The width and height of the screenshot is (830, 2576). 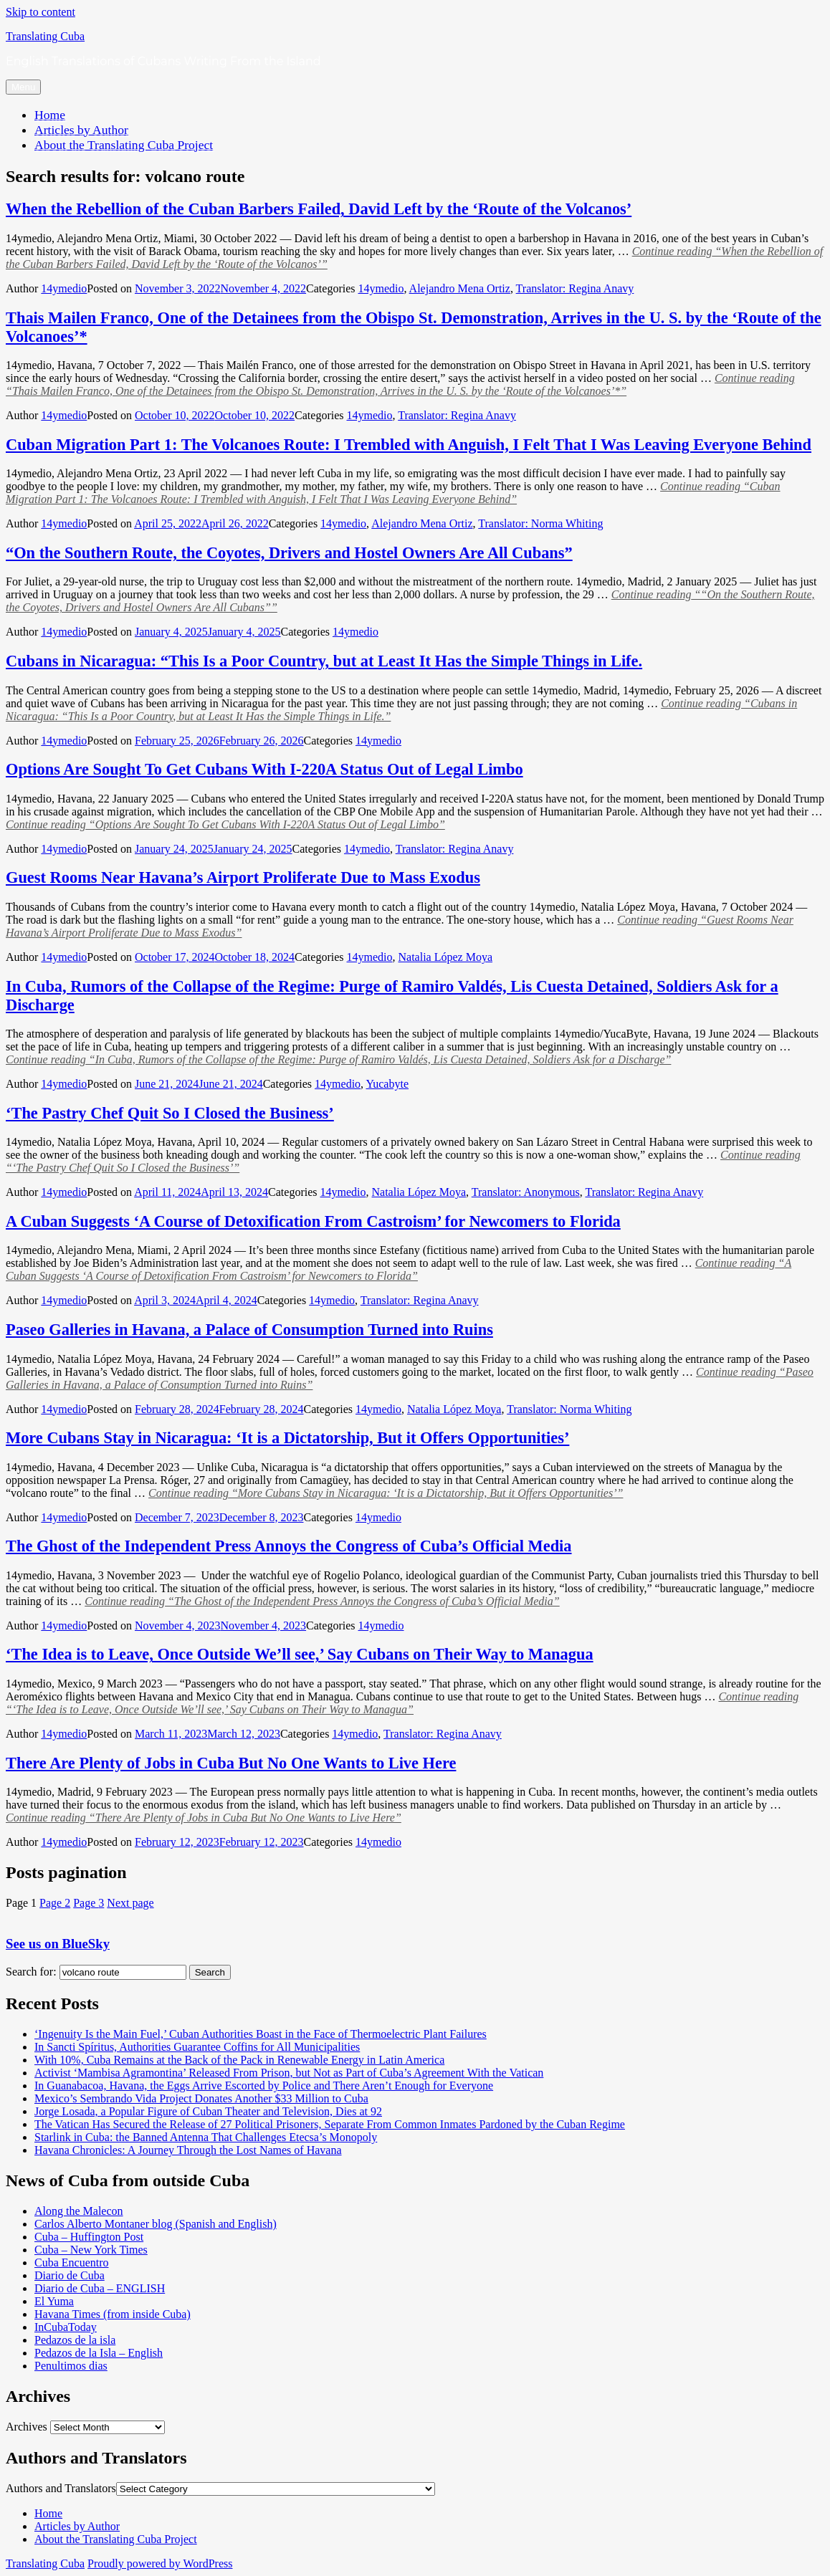 I want to click on A Cuban Suggests ‘A Course of Detoxification From Castroism’ for Newcomers to Florida, so click(x=313, y=1221).